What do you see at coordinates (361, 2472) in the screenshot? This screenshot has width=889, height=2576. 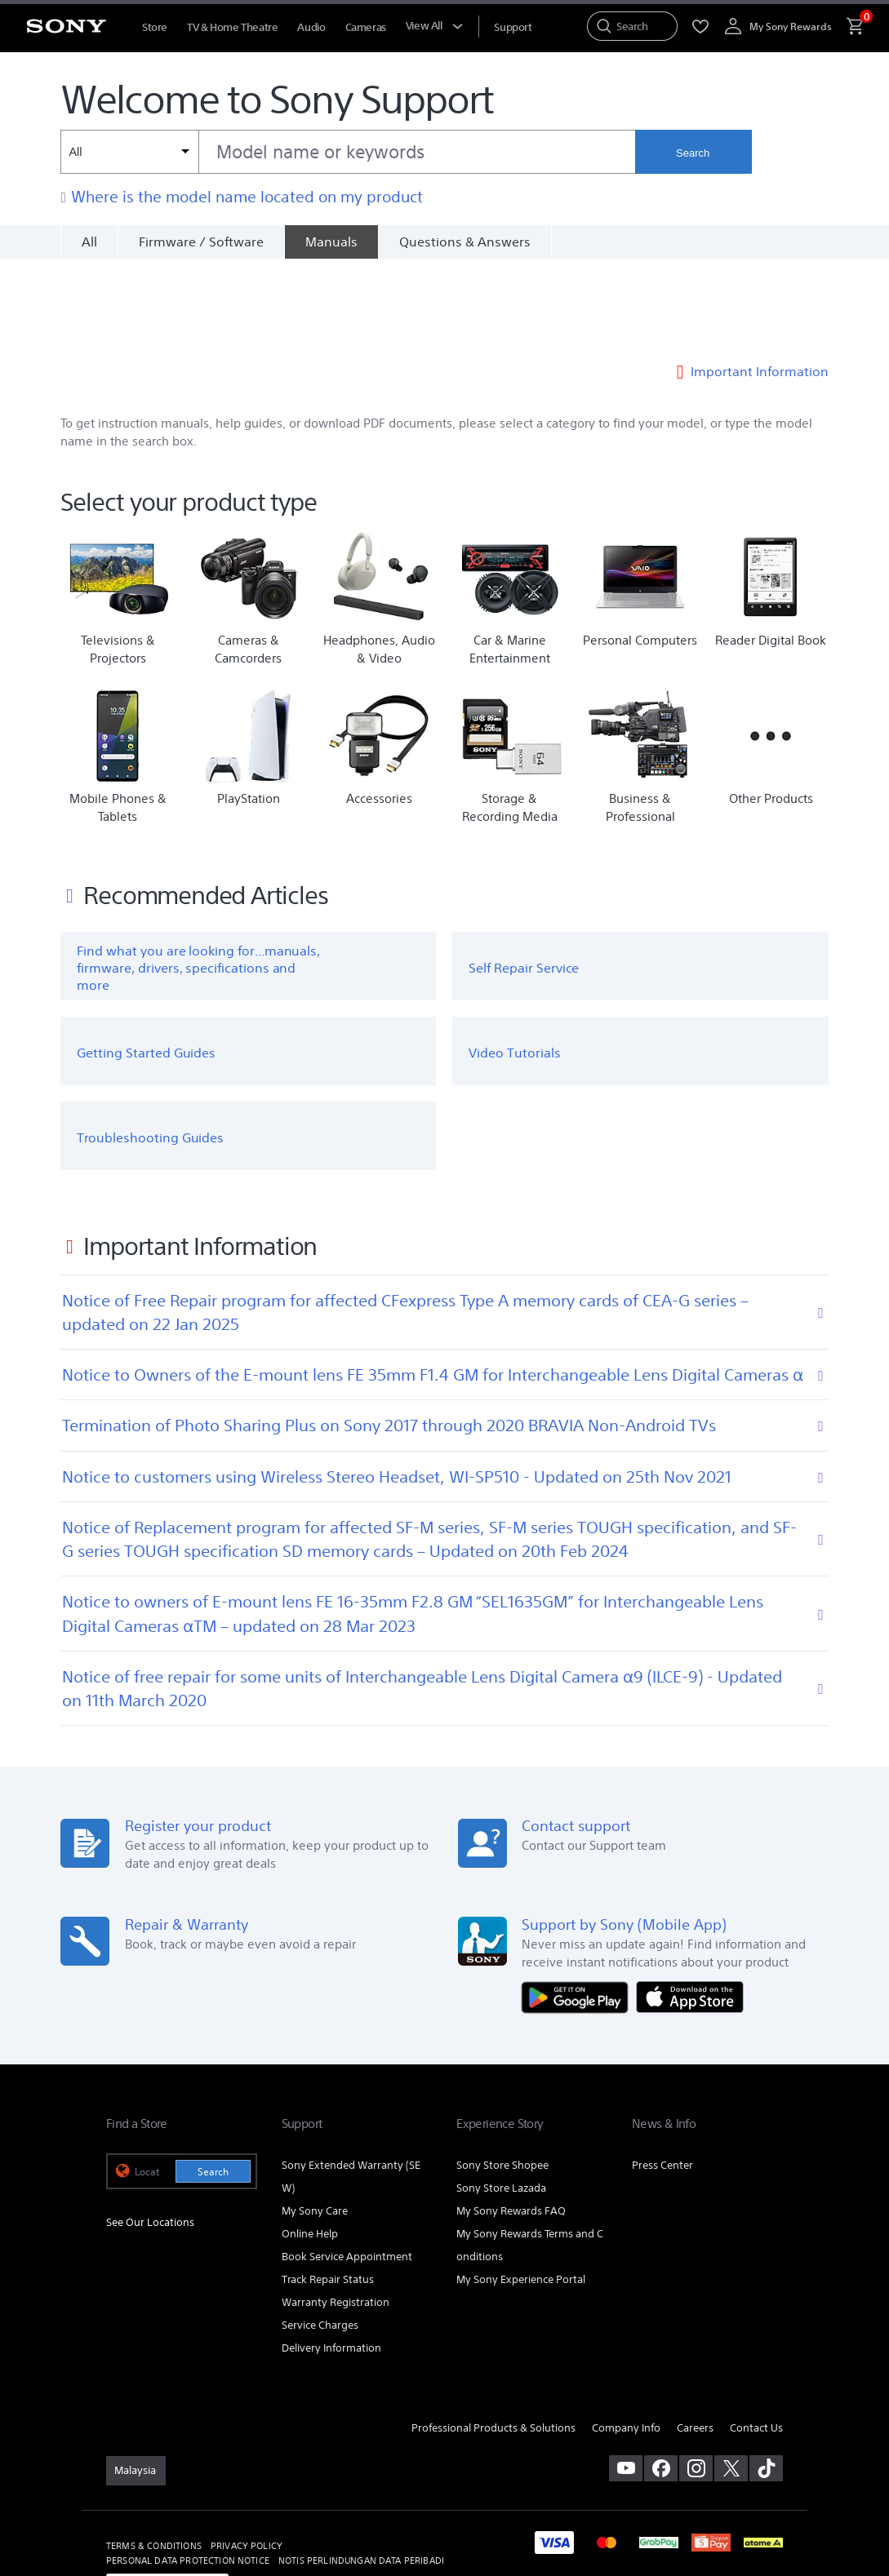 I see `NOTIS PERLINDUNGAN DATA PERIBADI [link]` at bounding box center [361, 2472].